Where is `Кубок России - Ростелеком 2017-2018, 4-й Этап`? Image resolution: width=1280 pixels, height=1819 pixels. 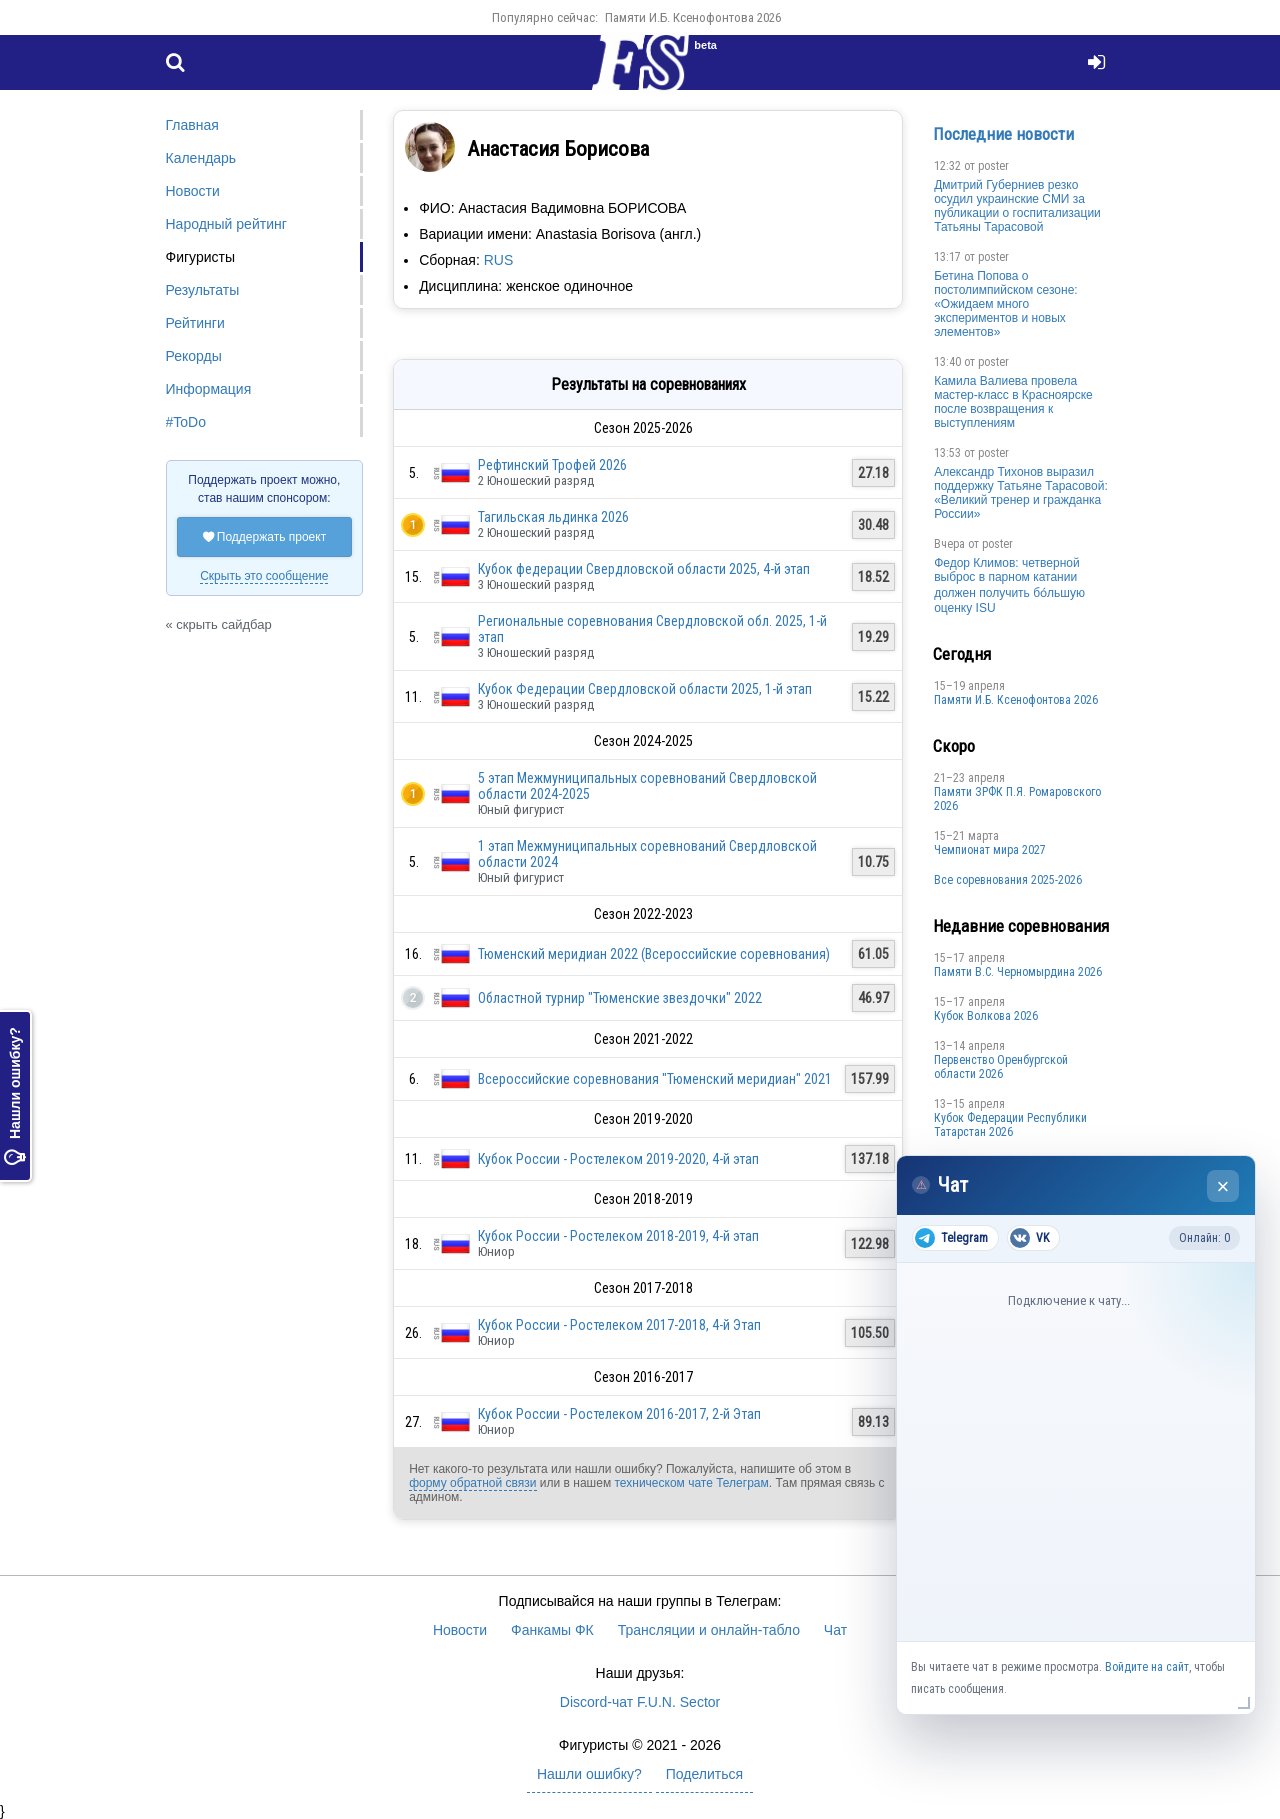
Кубок России - Ростелеком 2017-2018, 4-й Этап is located at coordinates (619, 1325).